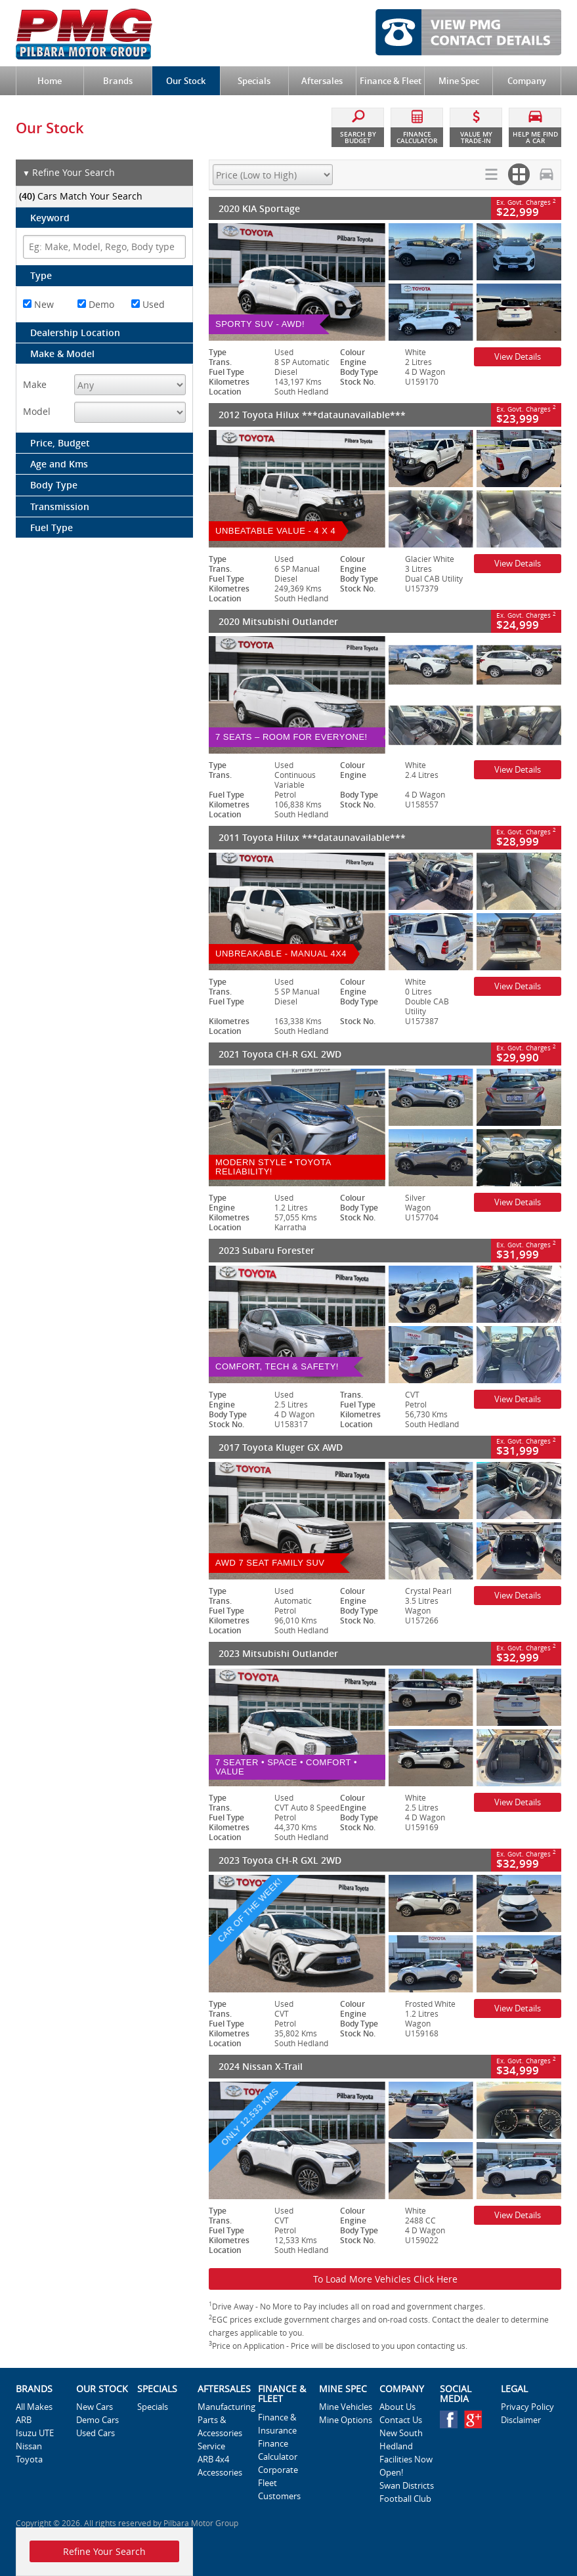  What do you see at coordinates (521, 2420) in the screenshot?
I see `Disclaimer` at bounding box center [521, 2420].